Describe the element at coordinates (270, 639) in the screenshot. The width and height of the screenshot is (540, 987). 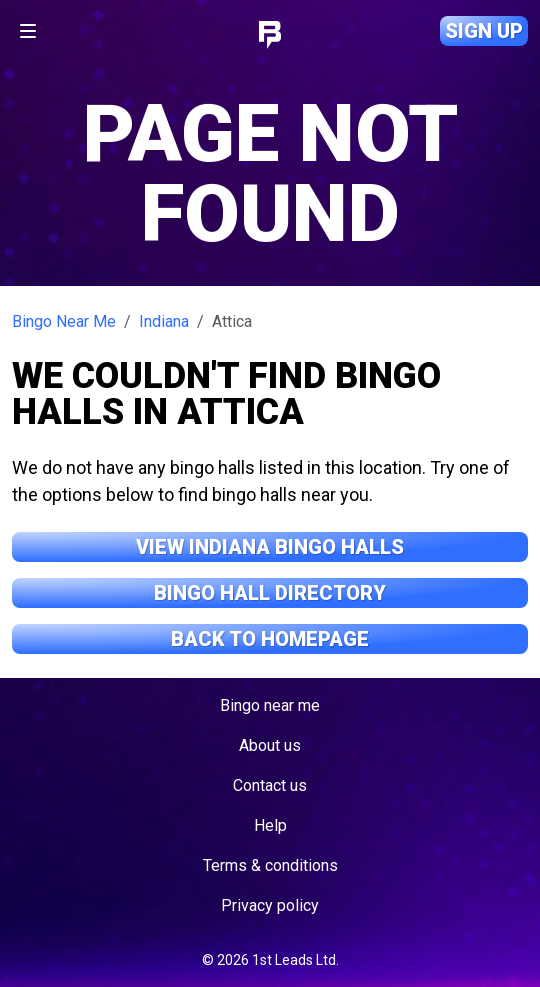
I see `Back to Homepage` at that location.